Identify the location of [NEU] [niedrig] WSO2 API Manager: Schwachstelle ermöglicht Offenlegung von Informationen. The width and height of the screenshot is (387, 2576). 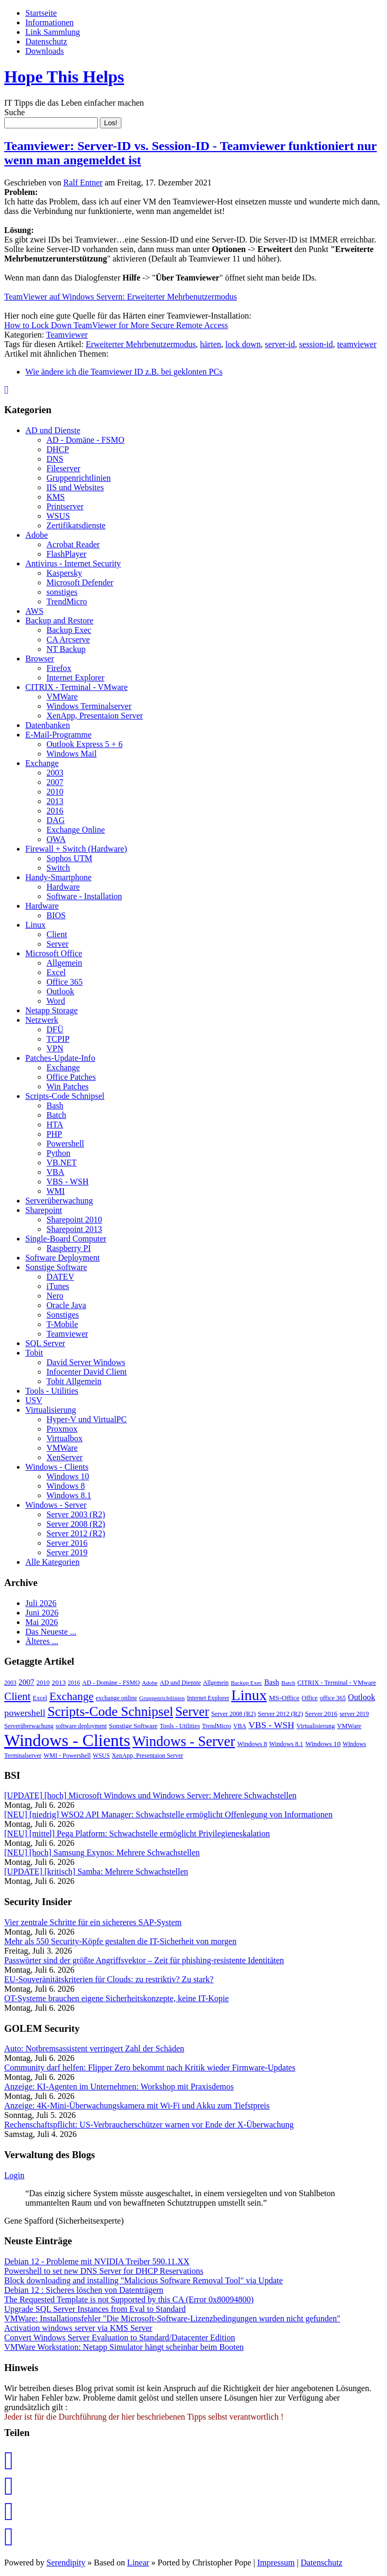
(168, 1814).